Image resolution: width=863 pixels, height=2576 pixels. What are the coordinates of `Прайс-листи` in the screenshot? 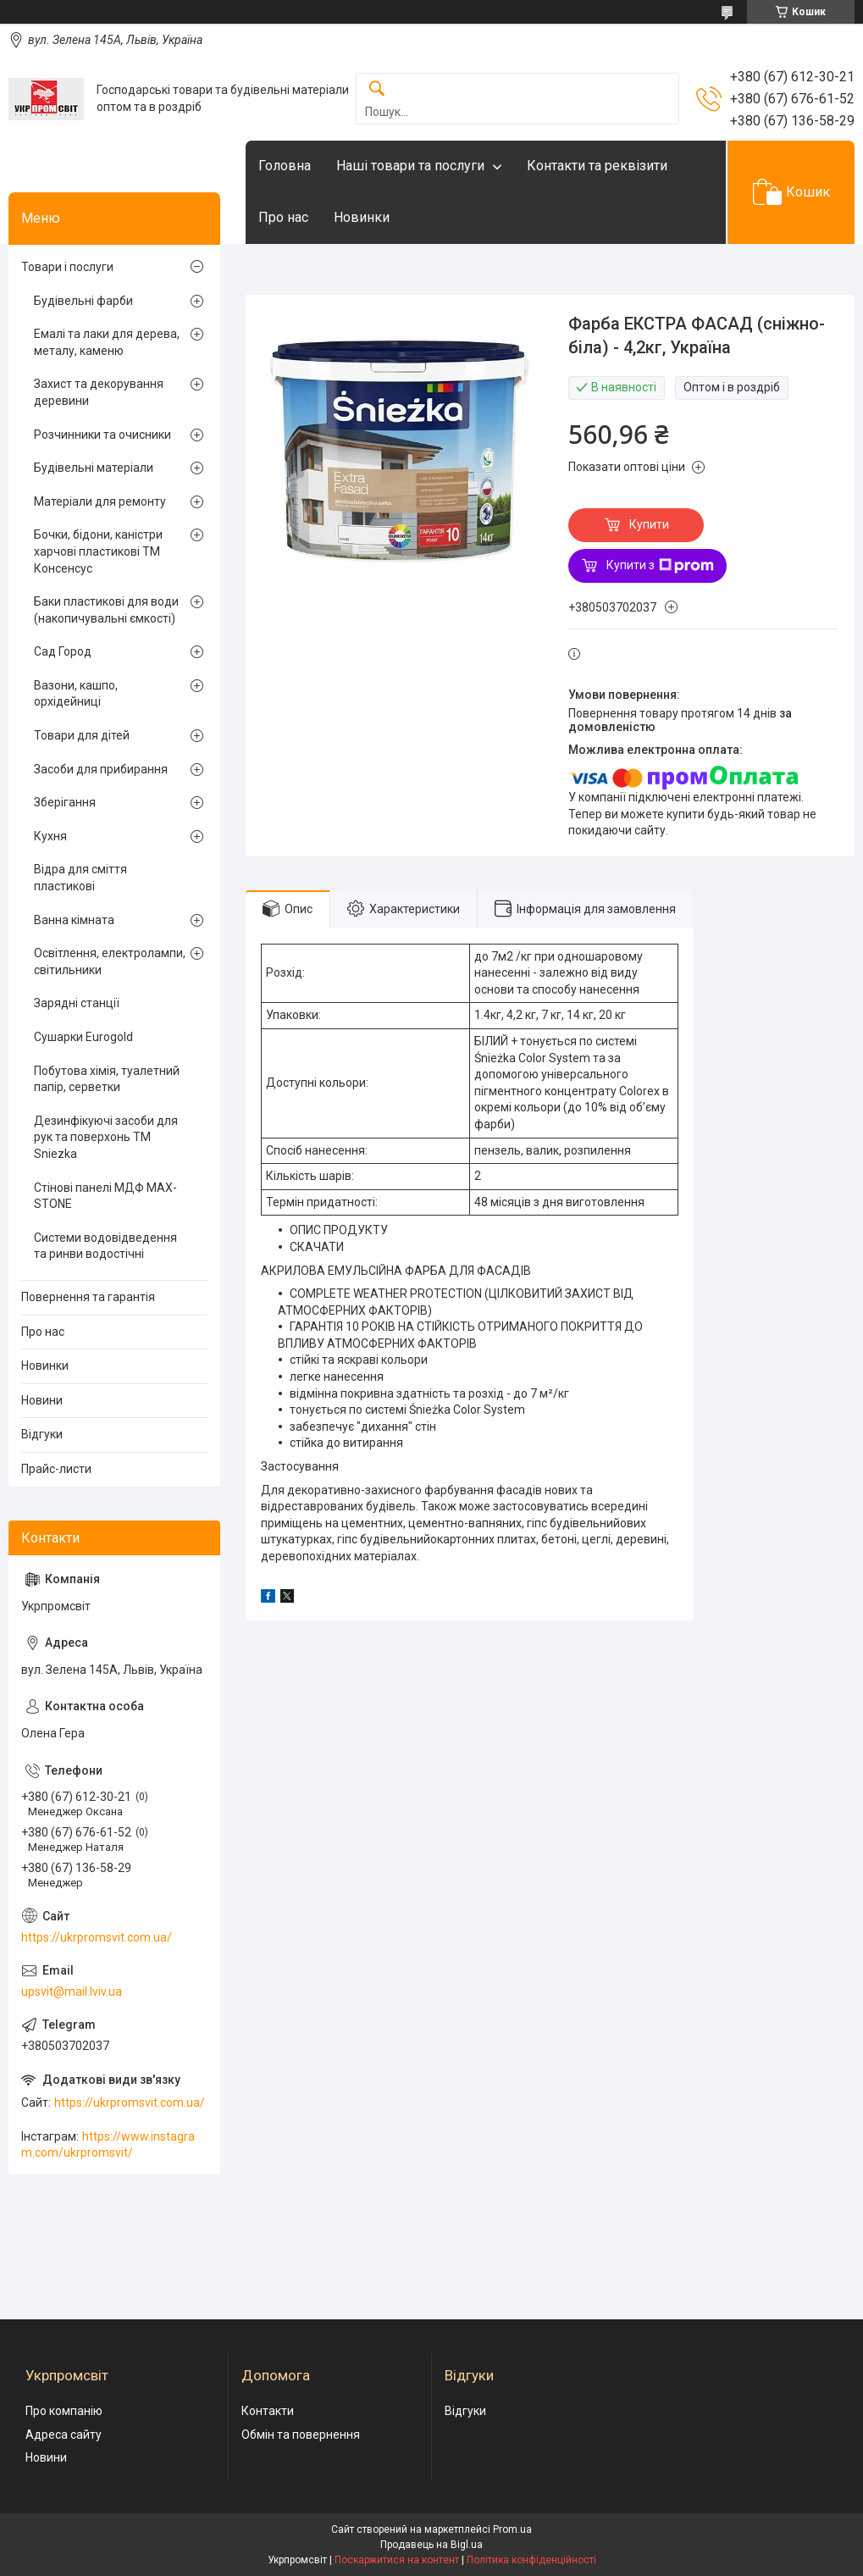 It's located at (56, 1469).